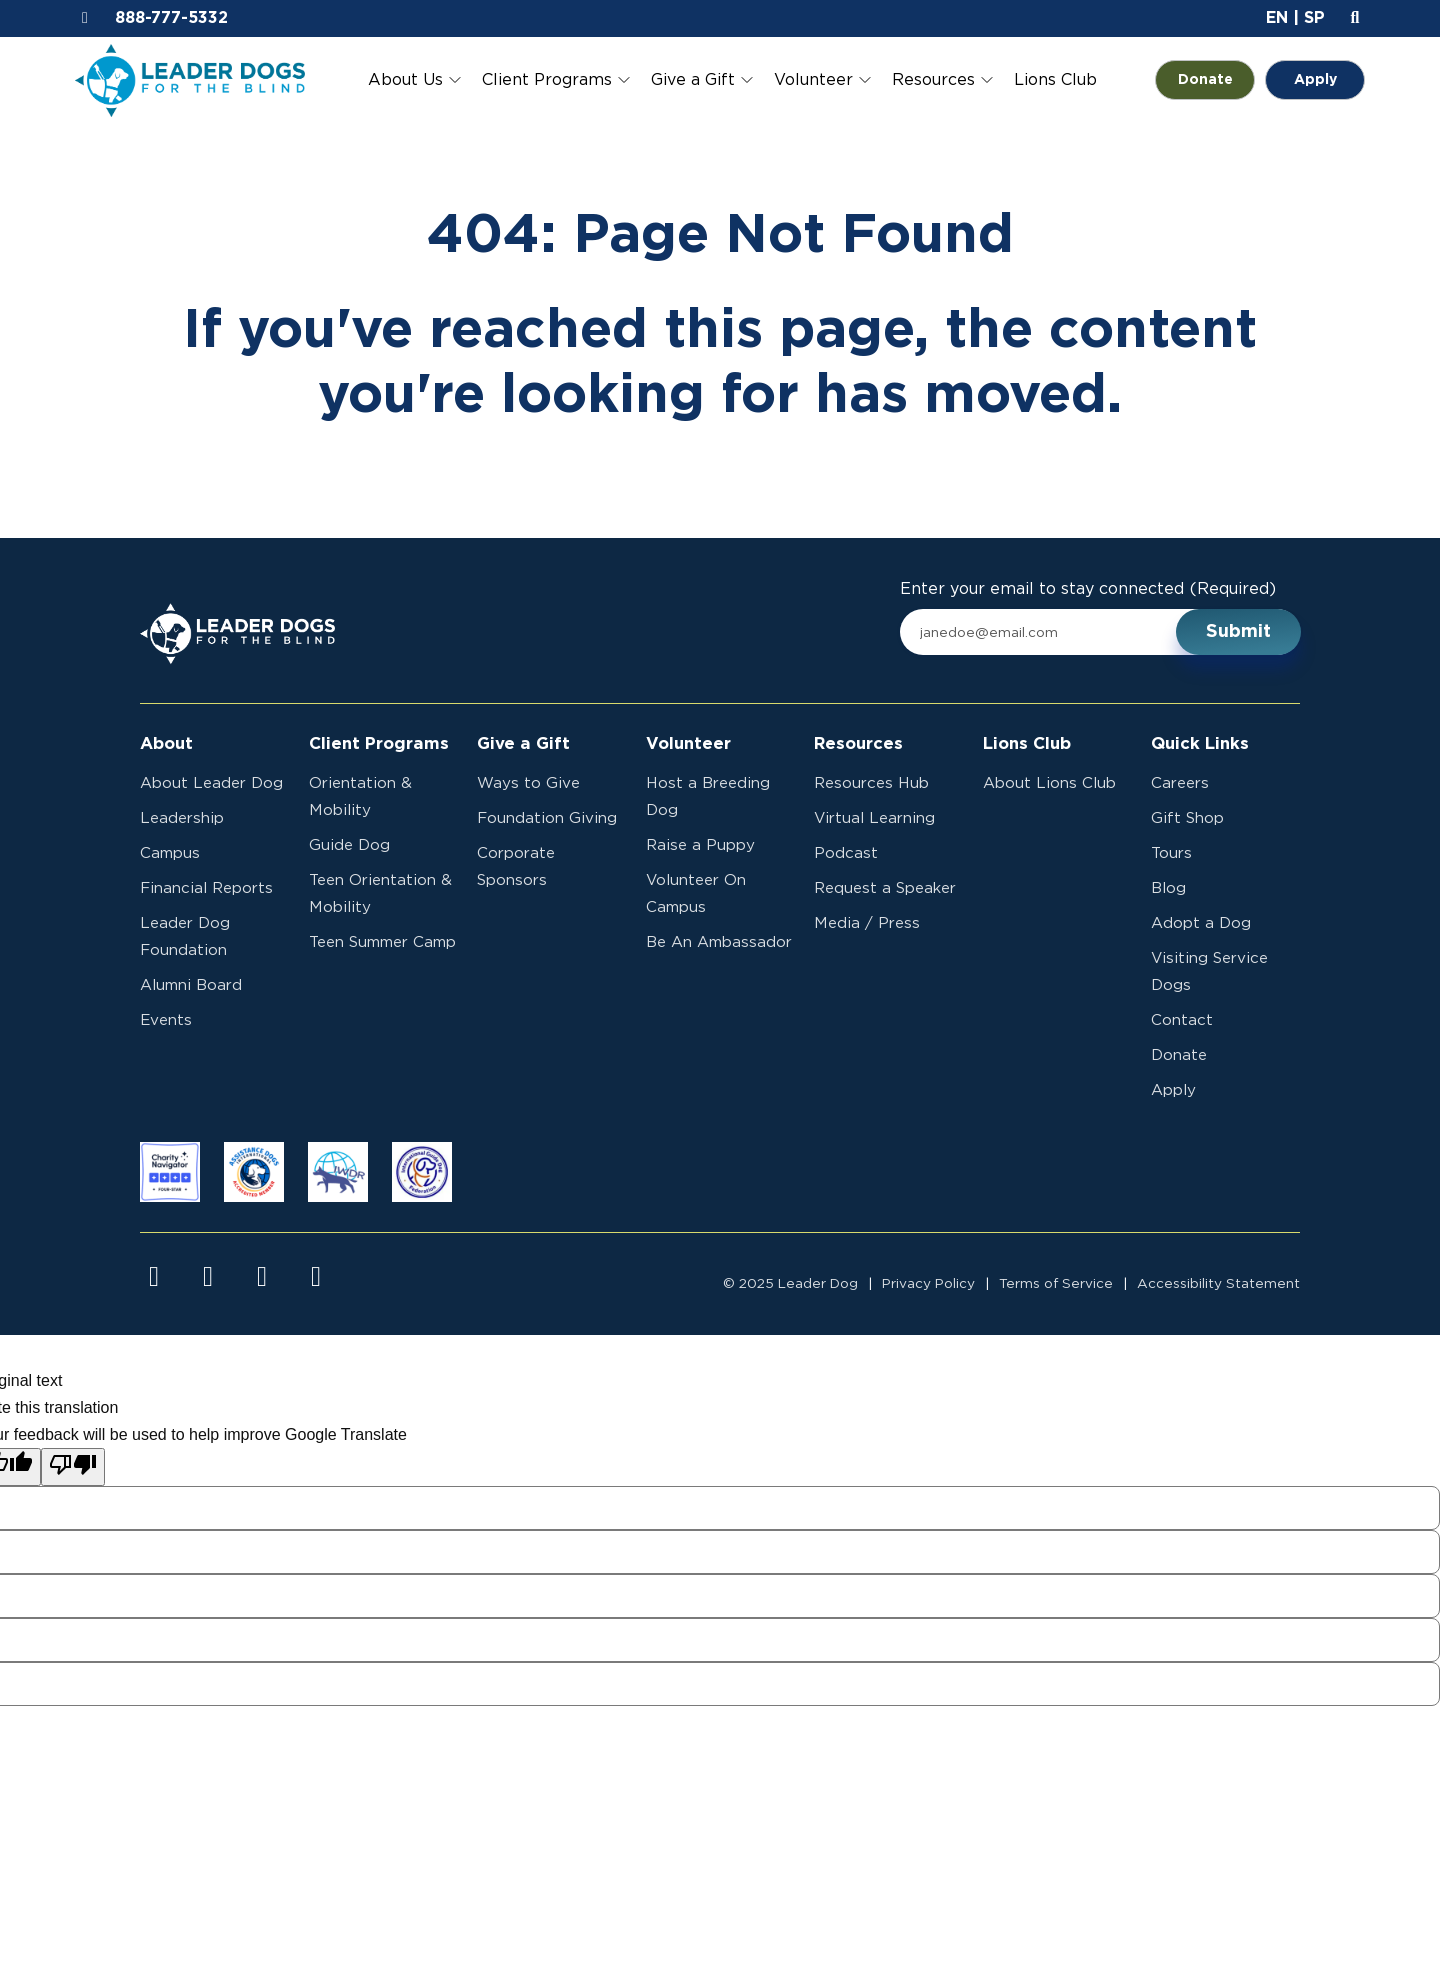  I want to click on Apply, so click(1315, 80).